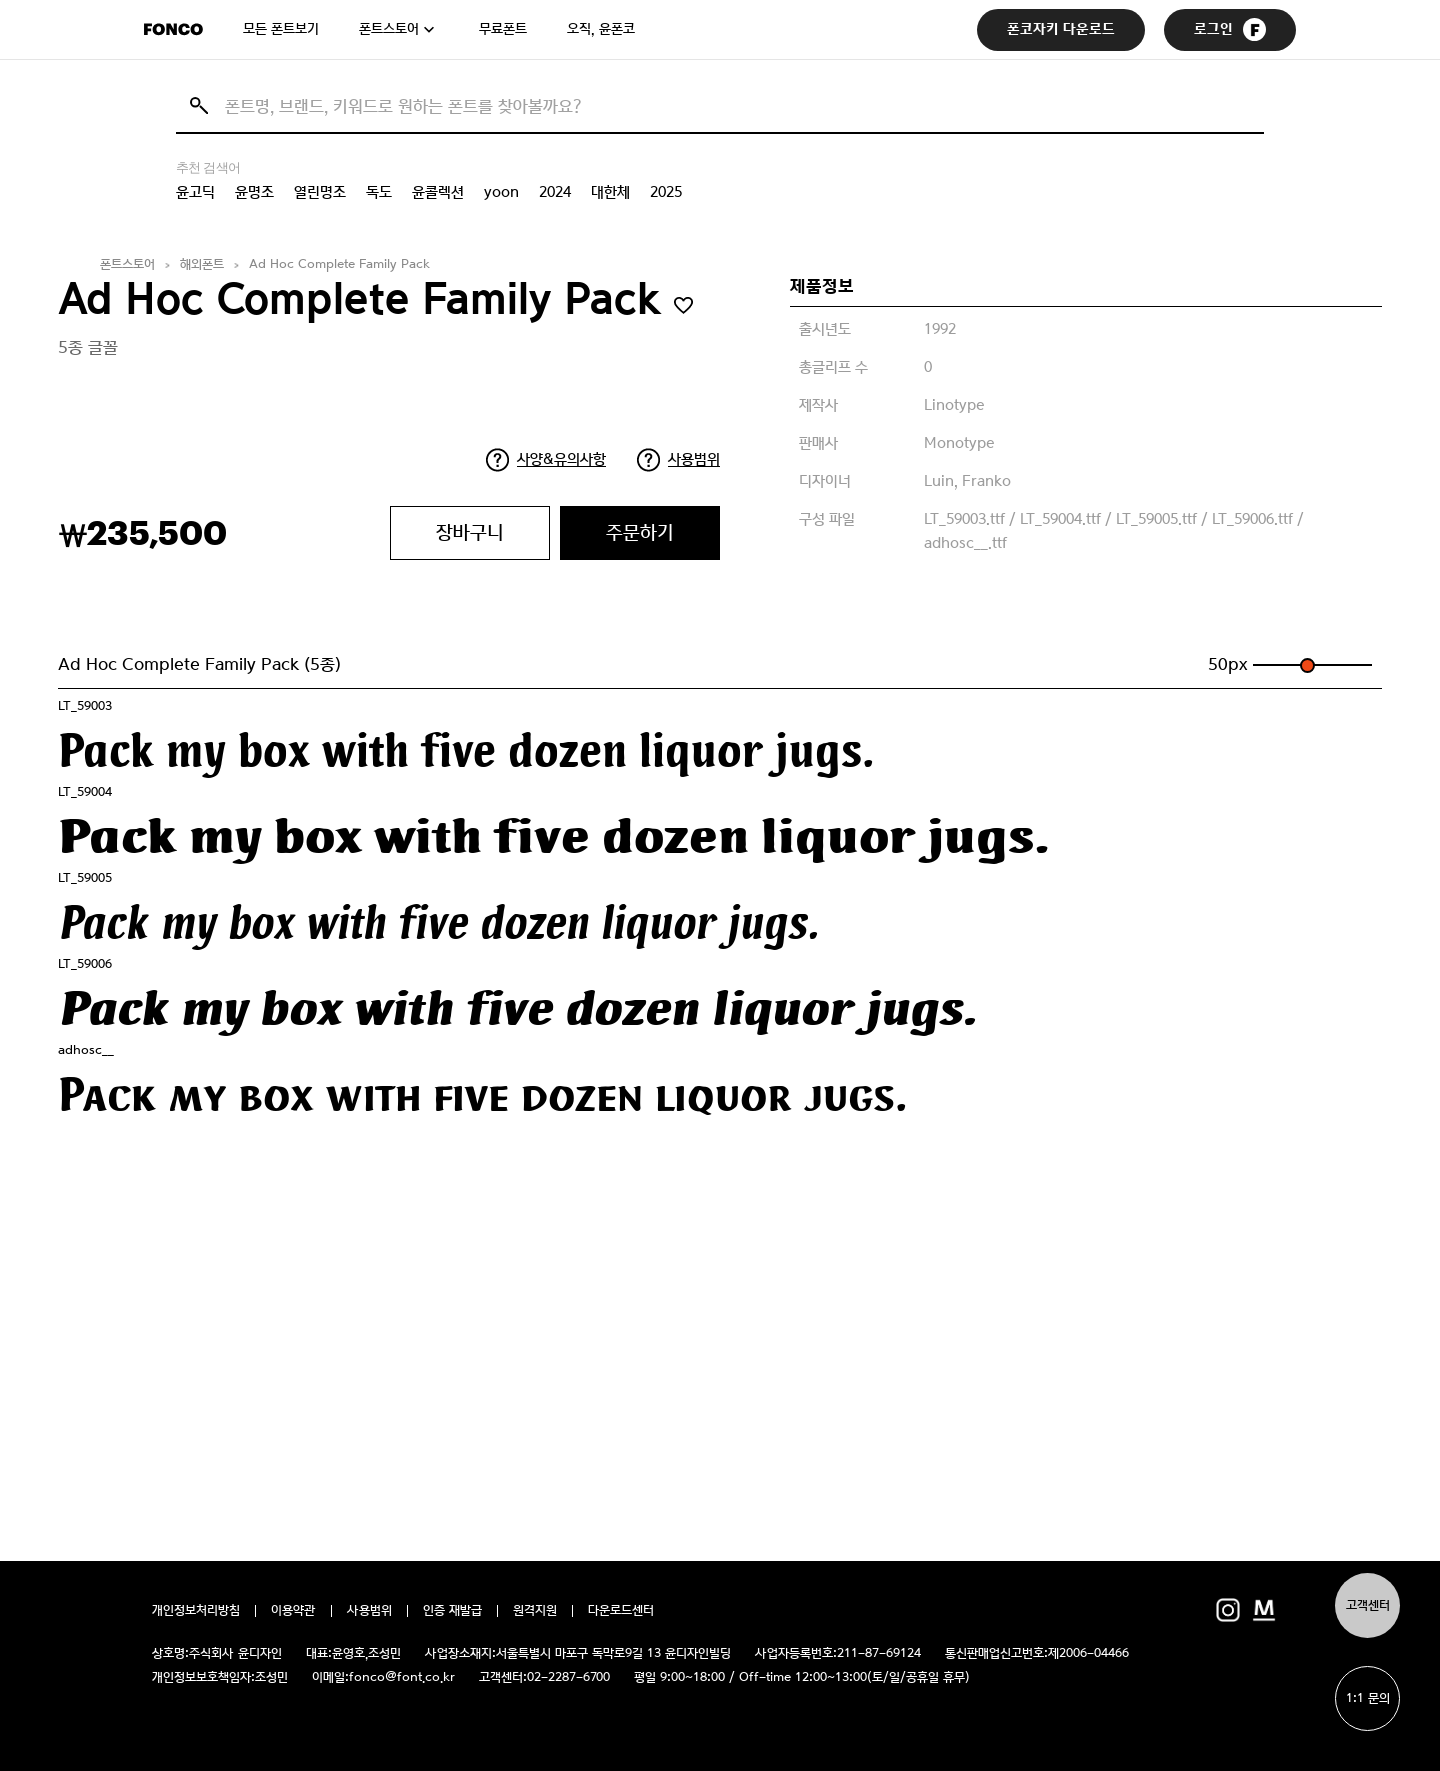 The width and height of the screenshot is (1440, 1771). What do you see at coordinates (438, 192) in the screenshot?
I see `윤콜렉션` at bounding box center [438, 192].